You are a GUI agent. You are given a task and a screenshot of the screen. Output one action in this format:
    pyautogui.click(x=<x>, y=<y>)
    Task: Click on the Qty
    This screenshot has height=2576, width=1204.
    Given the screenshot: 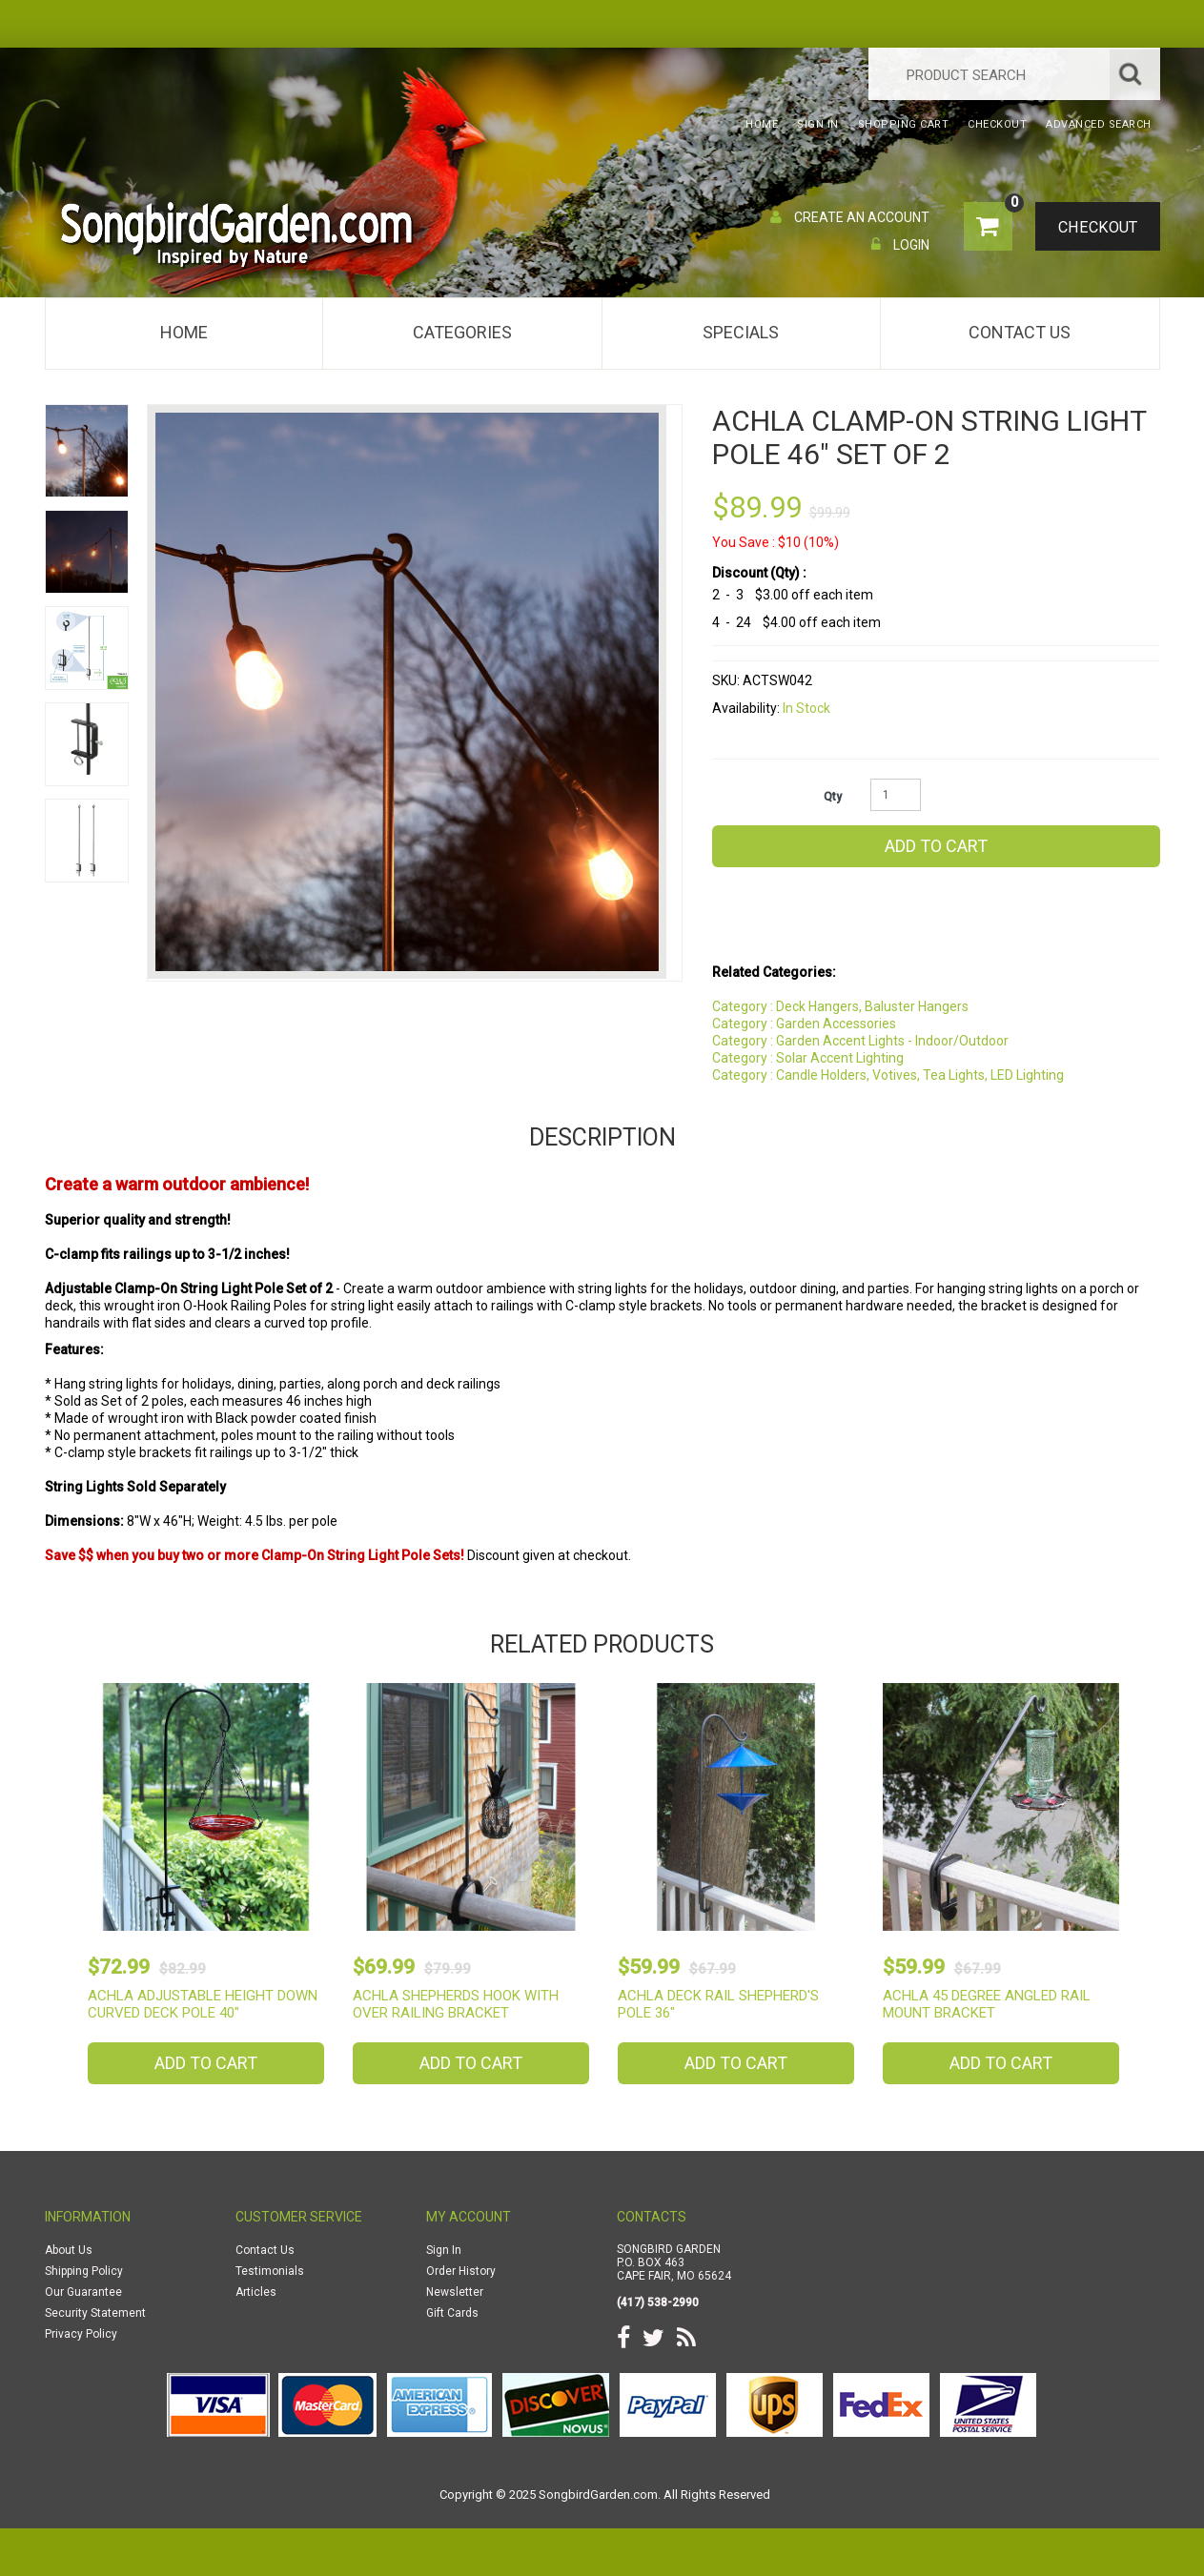 What is the action you would take?
    pyautogui.click(x=833, y=796)
    